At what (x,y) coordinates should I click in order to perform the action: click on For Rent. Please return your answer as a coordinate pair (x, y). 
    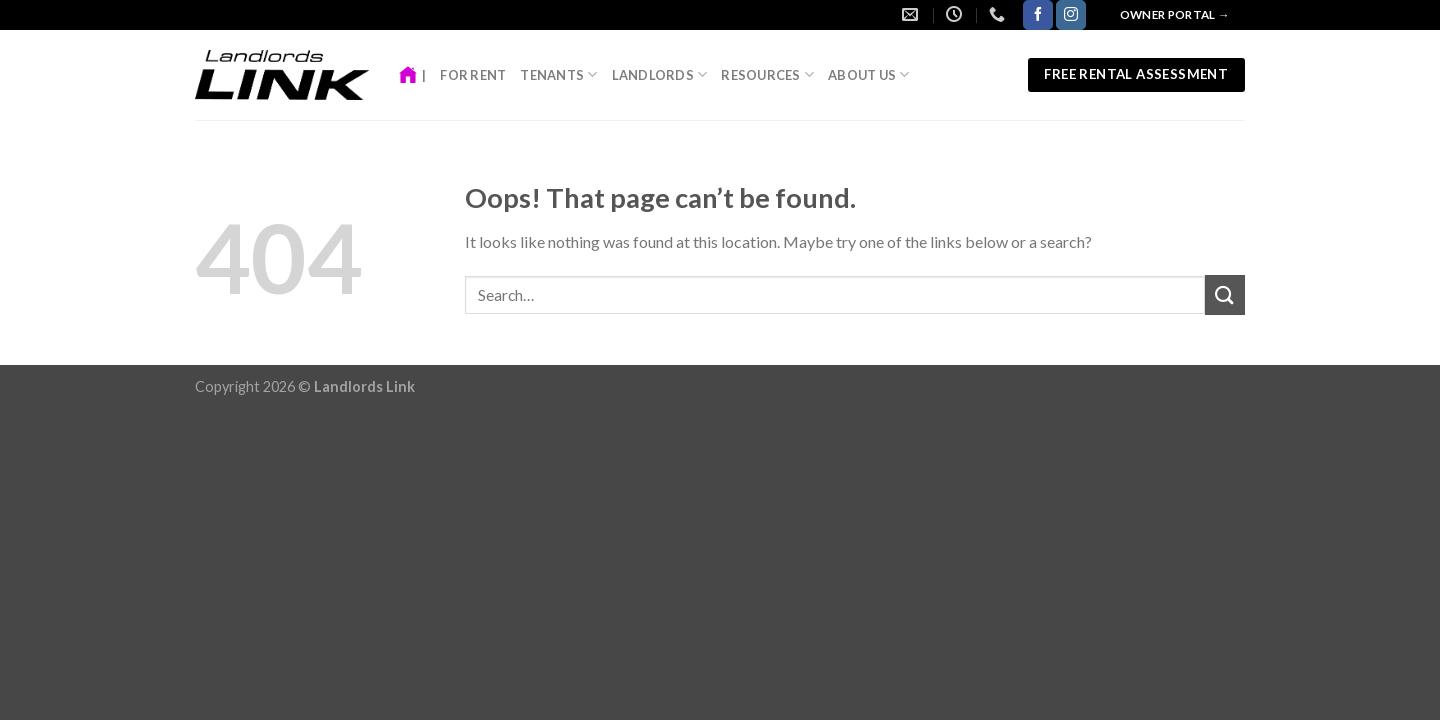
    Looking at the image, I should click on (473, 75).